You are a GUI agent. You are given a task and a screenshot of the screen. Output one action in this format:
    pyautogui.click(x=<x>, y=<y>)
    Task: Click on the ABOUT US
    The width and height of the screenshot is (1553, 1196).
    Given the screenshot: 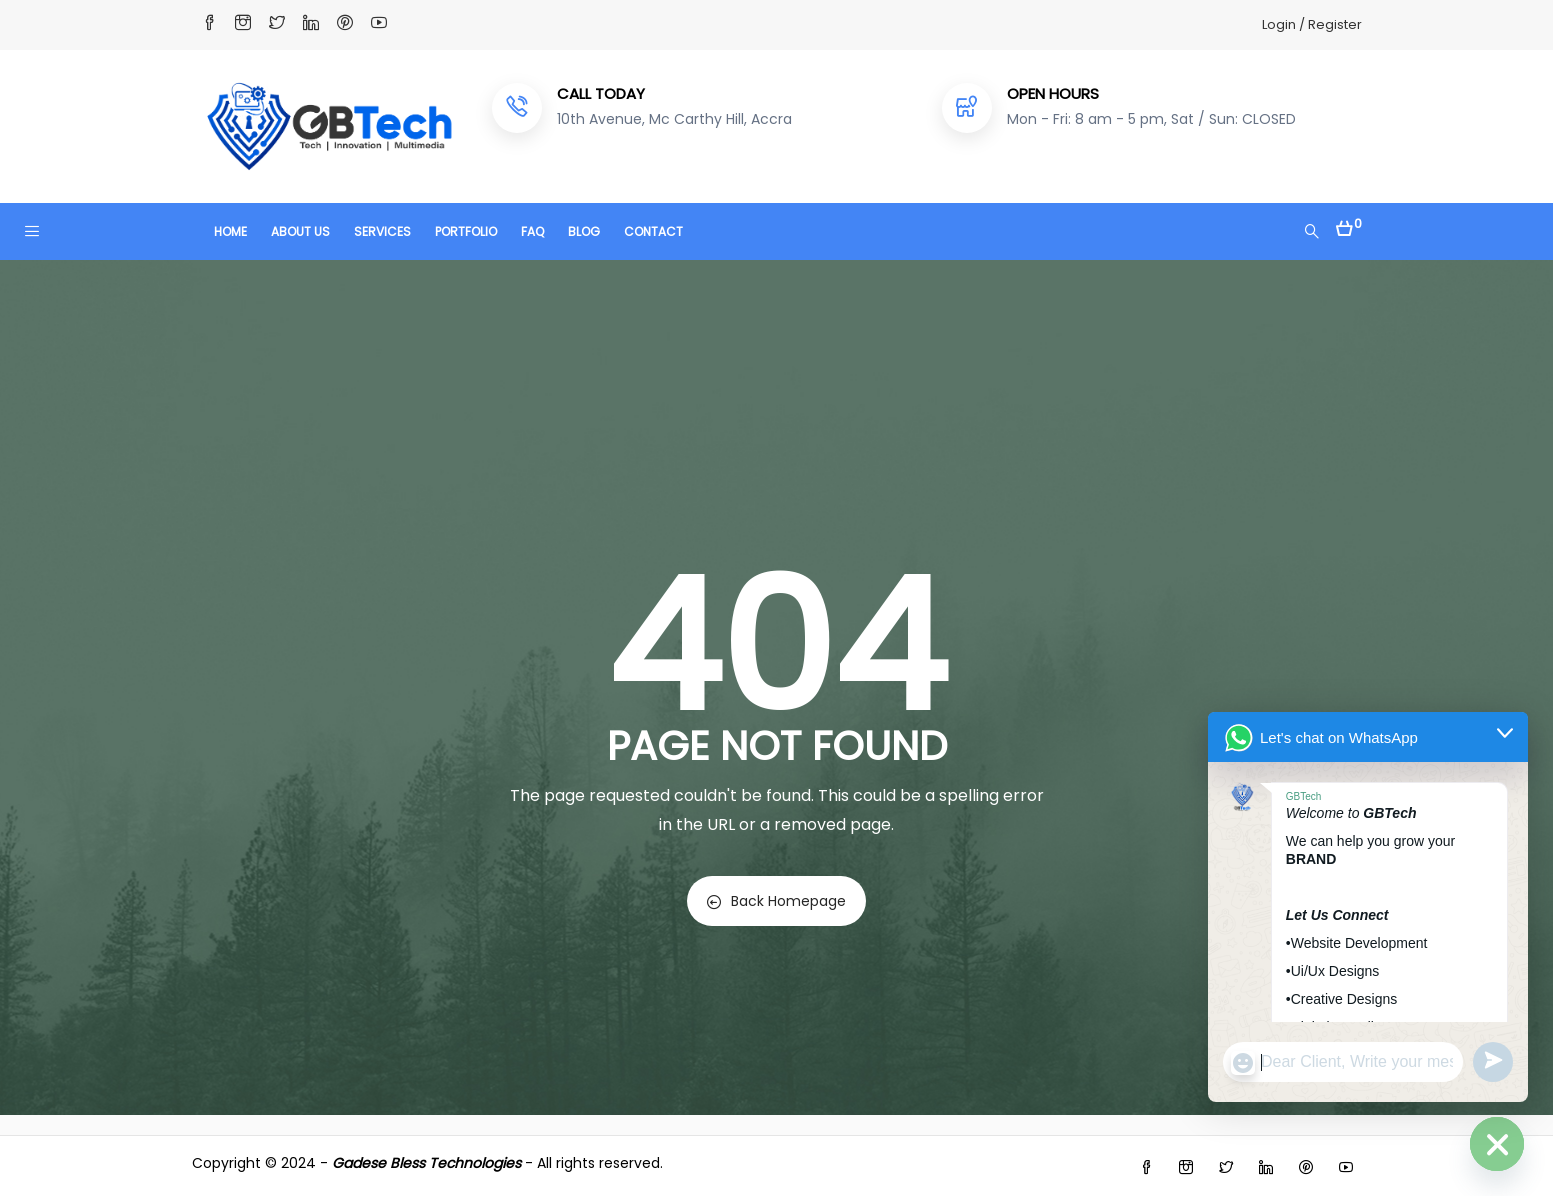 What is the action you would take?
    pyautogui.click(x=300, y=231)
    